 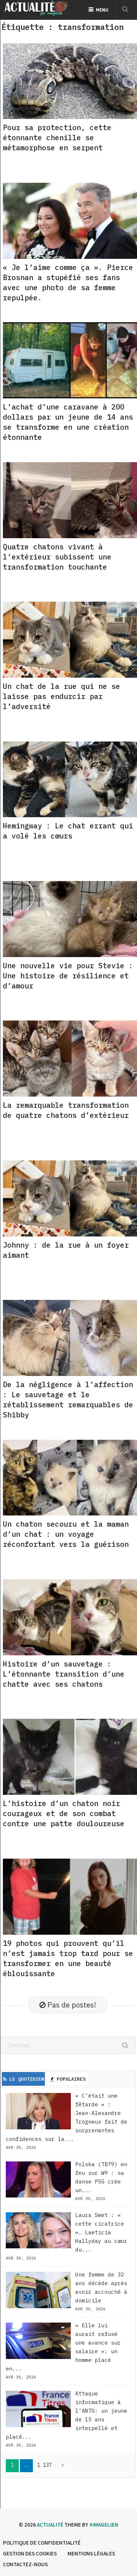 What do you see at coordinates (57, 557) in the screenshot?
I see `Quatre chatons vivant à l’extérieur subissent une transformation touchante` at bounding box center [57, 557].